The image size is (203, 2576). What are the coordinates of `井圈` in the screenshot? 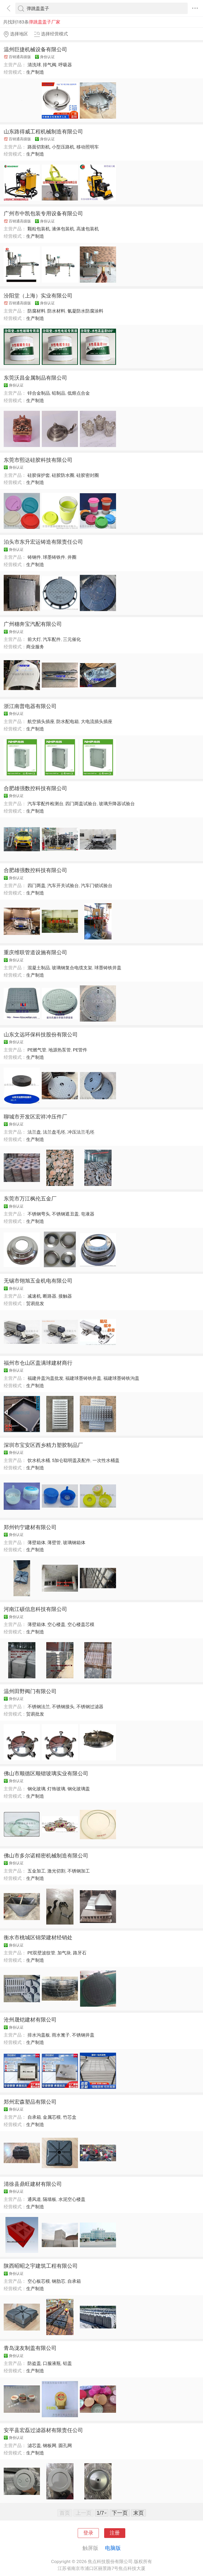 It's located at (71, 557).